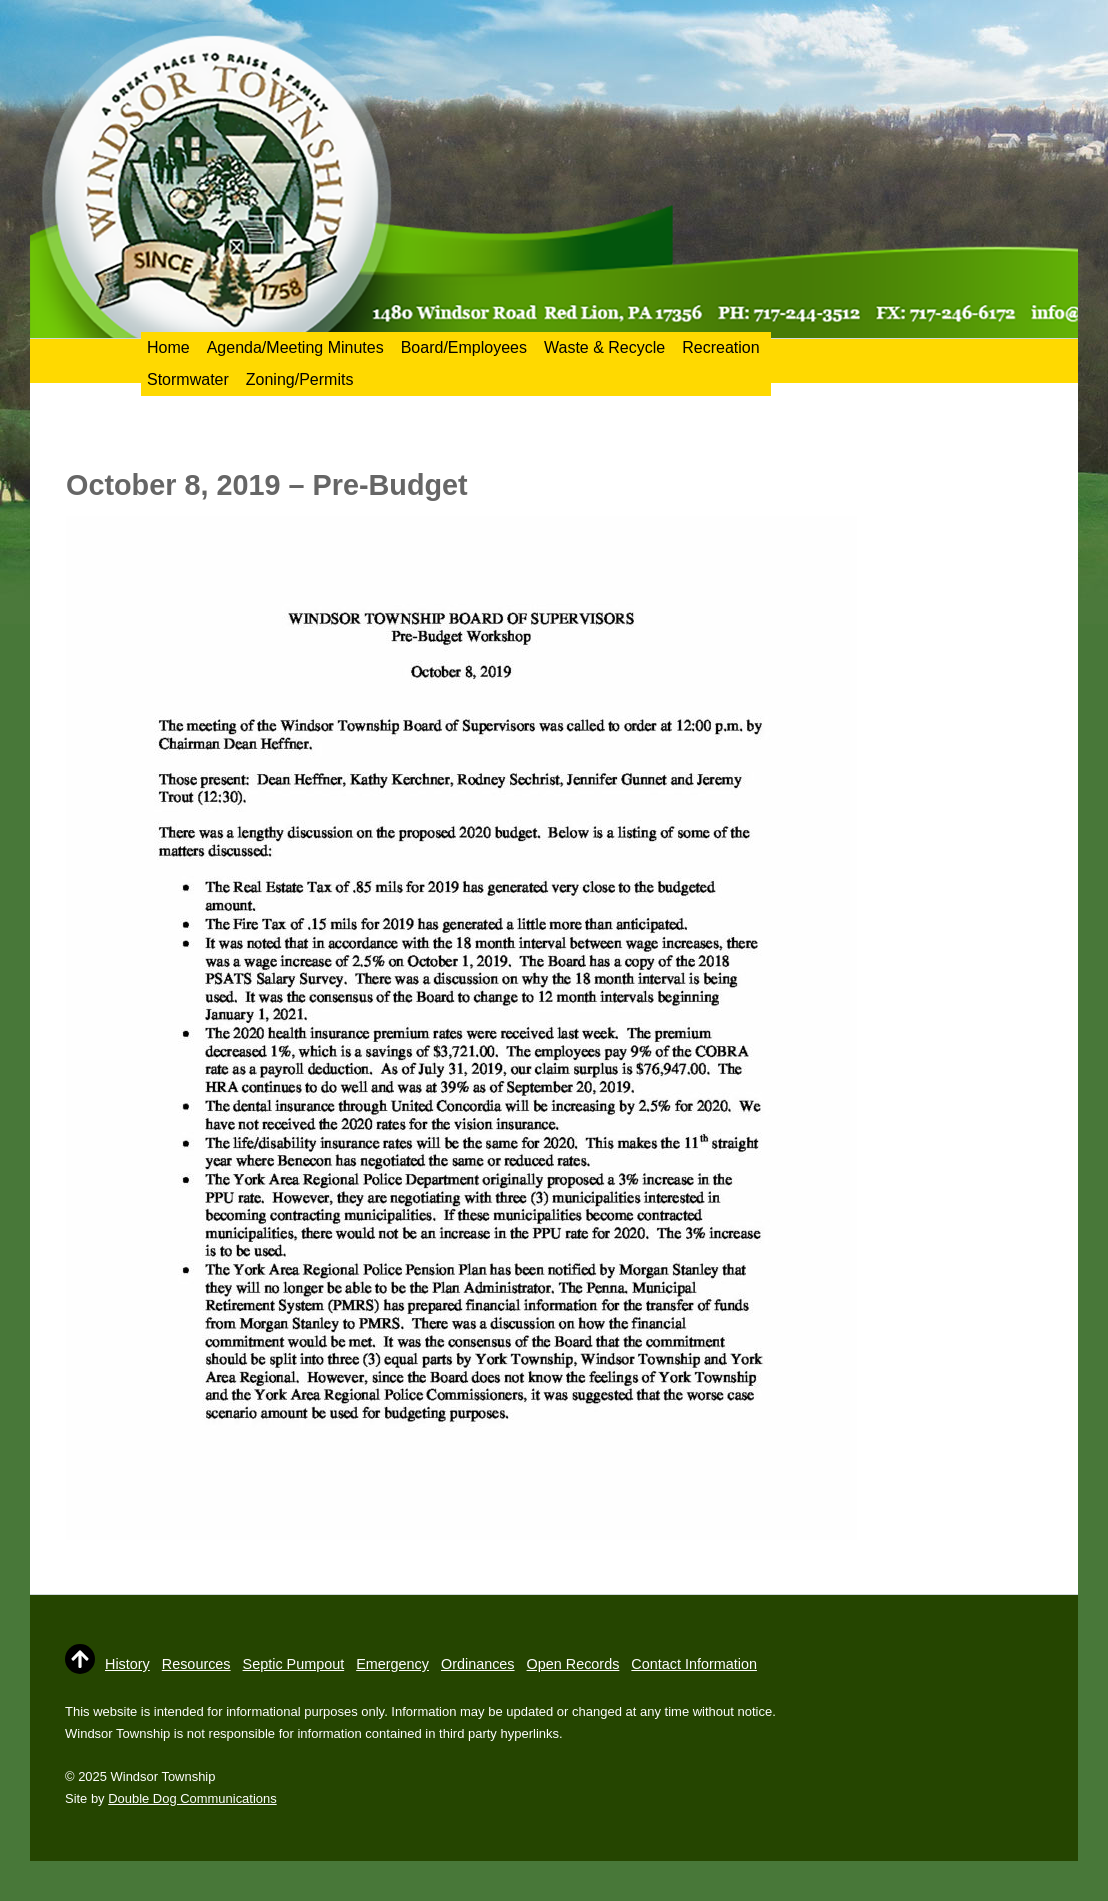 The width and height of the screenshot is (1108, 1901). What do you see at coordinates (604, 347) in the screenshot?
I see `Waste & Recycle` at bounding box center [604, 347].